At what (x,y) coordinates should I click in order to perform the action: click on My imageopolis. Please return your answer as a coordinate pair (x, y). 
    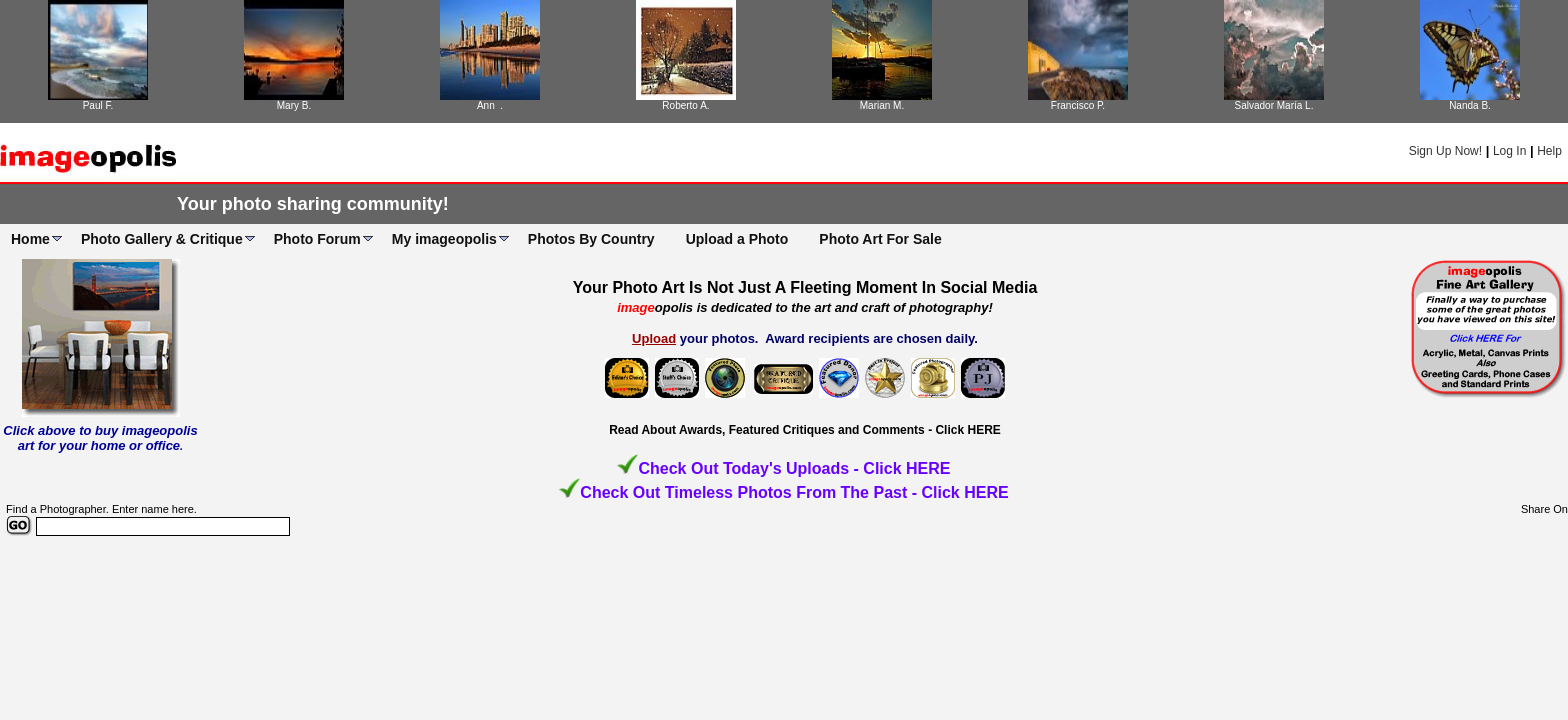
    Looking at the image, I should click on (444, 239).